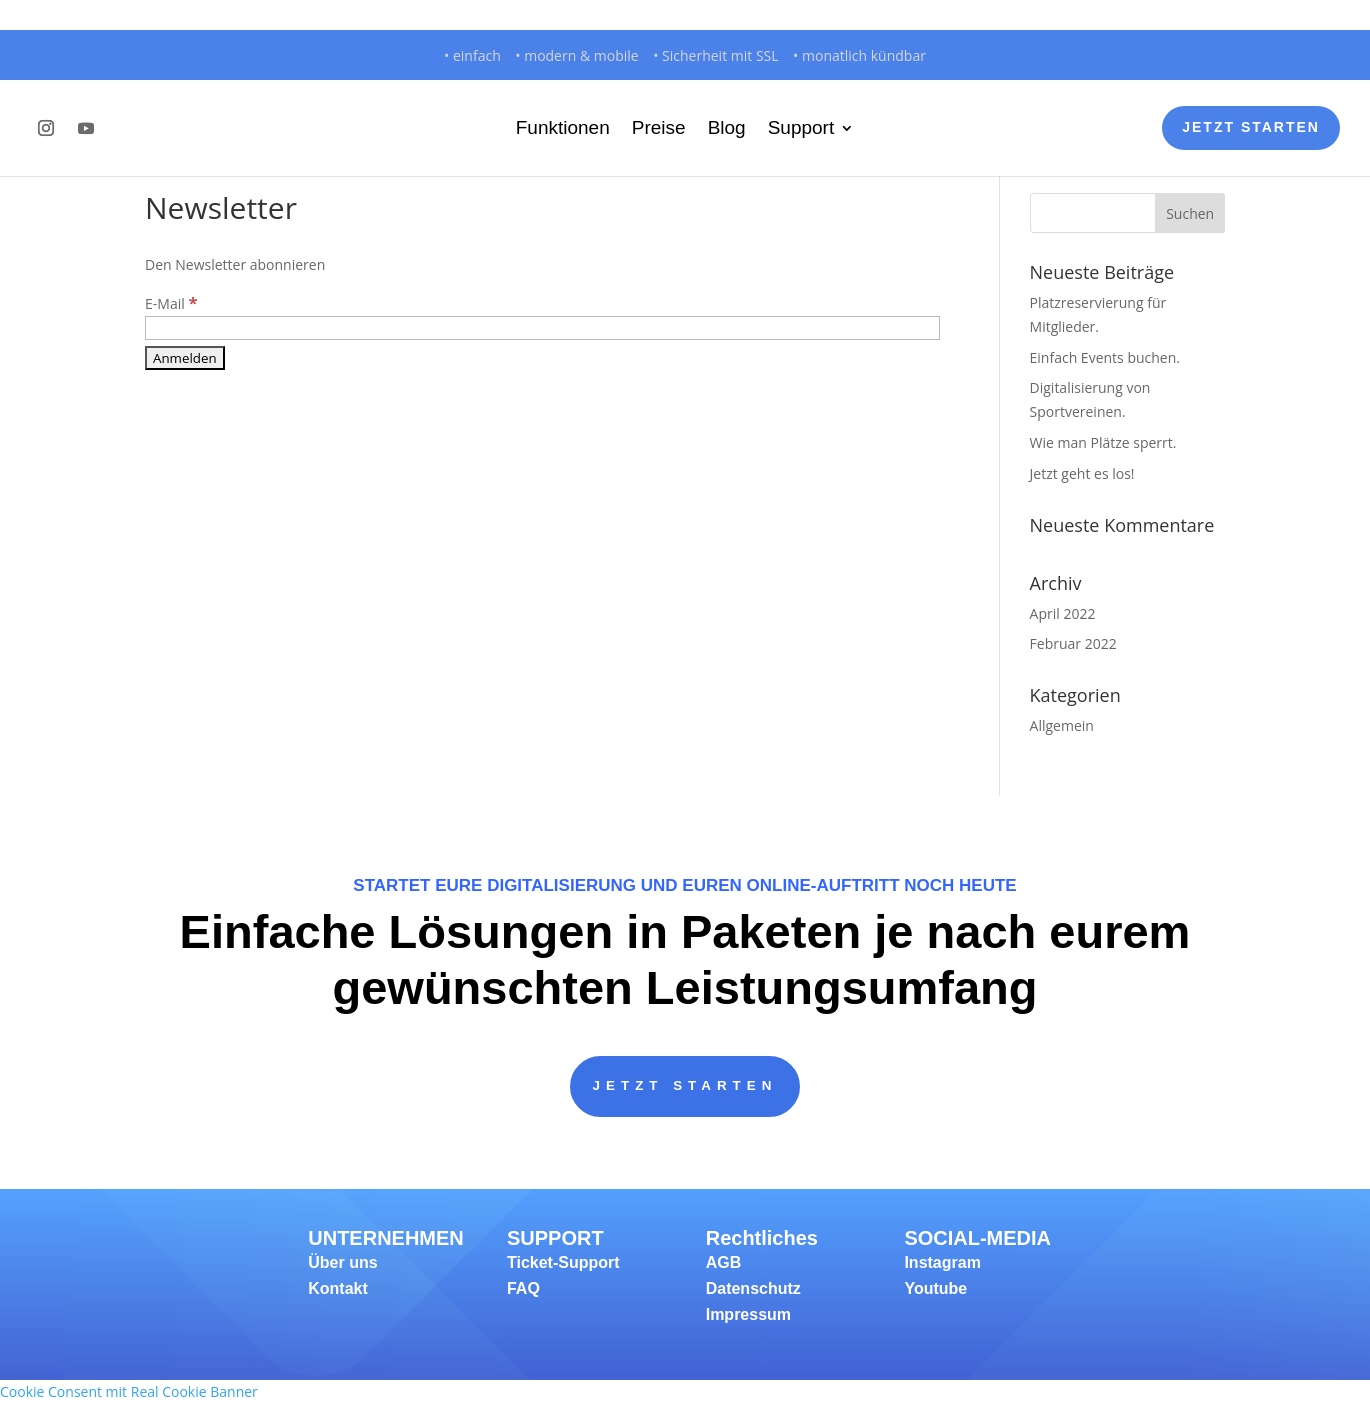 This screenshot has width=1370, height=1405. What do you see at coordinates (685, 1086) in the screenshot?
I see `JETZT STARTEN` at bounding box center [685, 1086].